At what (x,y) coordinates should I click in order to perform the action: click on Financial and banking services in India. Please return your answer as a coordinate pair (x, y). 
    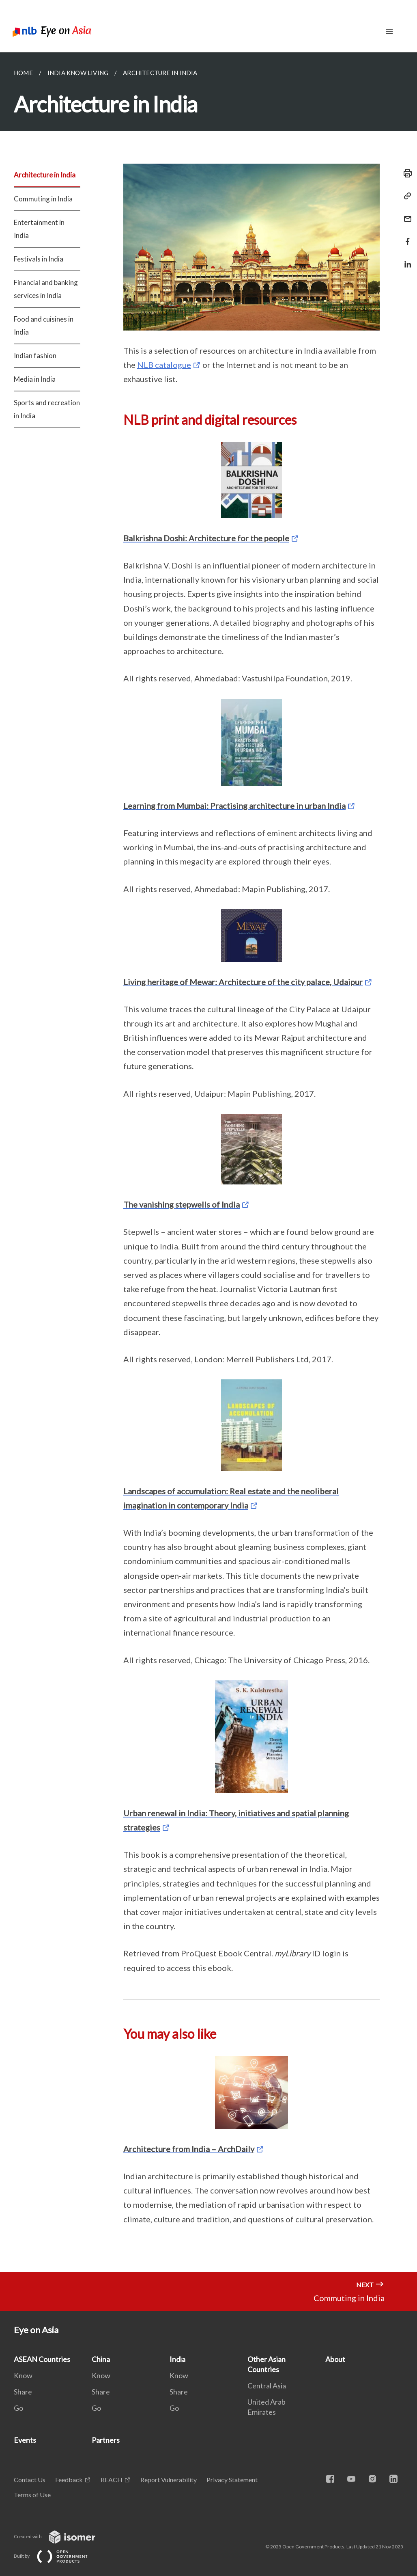
    Looking at the image, I should click on (46, 289).